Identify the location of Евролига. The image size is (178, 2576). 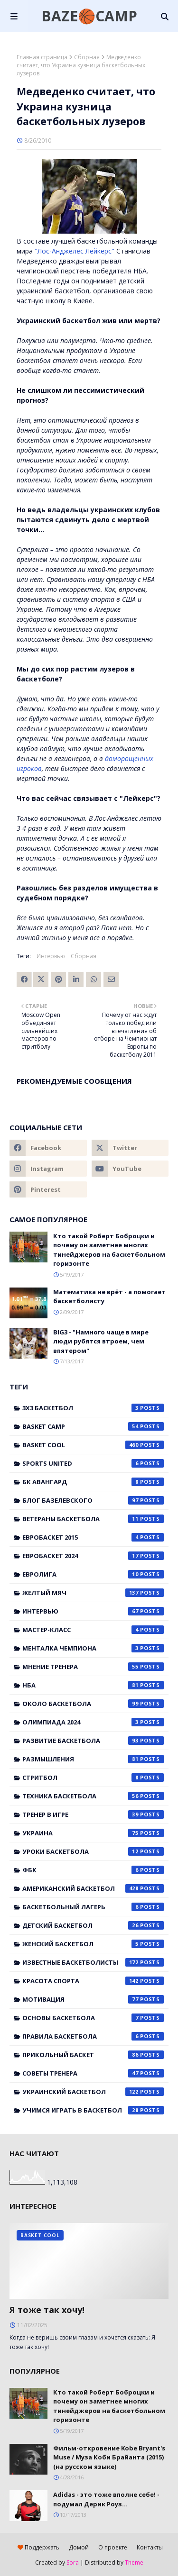
(93, 1574).